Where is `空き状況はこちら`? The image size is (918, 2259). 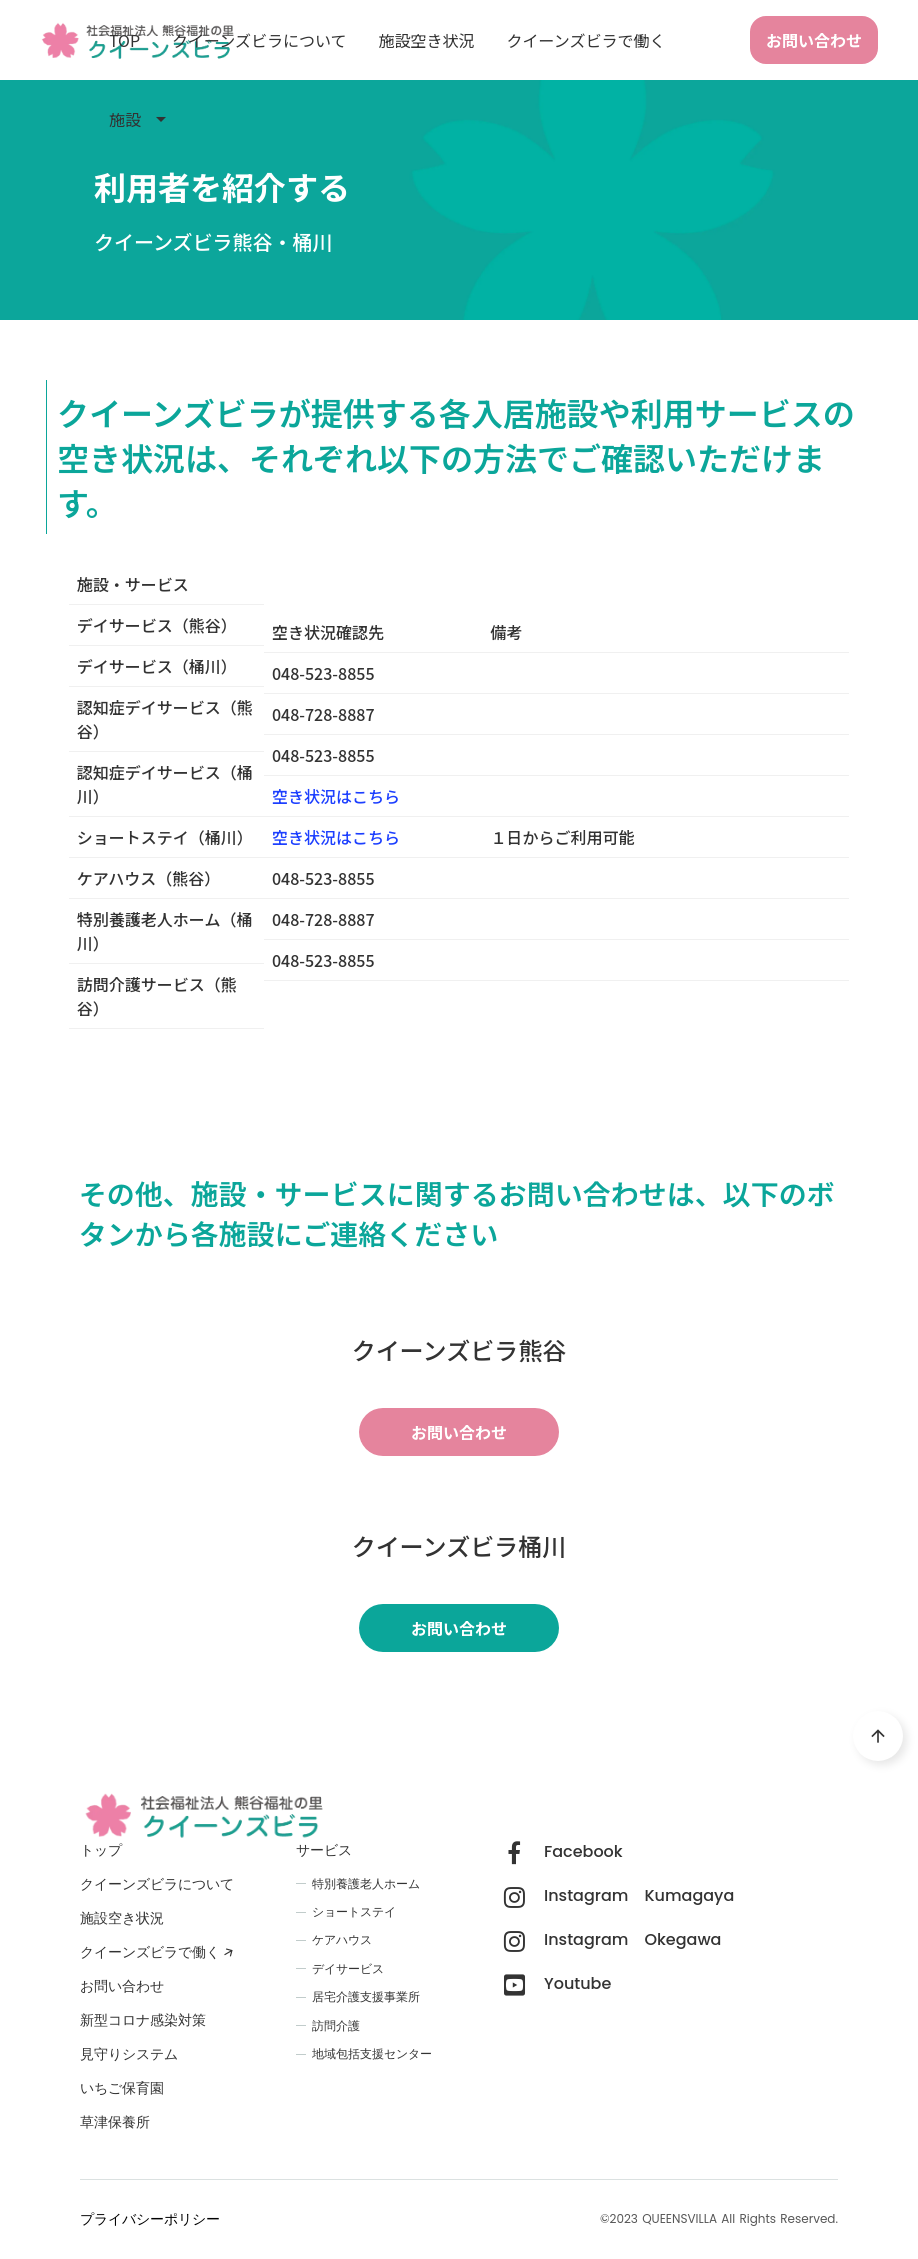
空き状況はこちら is located at coordinates (336, 837).